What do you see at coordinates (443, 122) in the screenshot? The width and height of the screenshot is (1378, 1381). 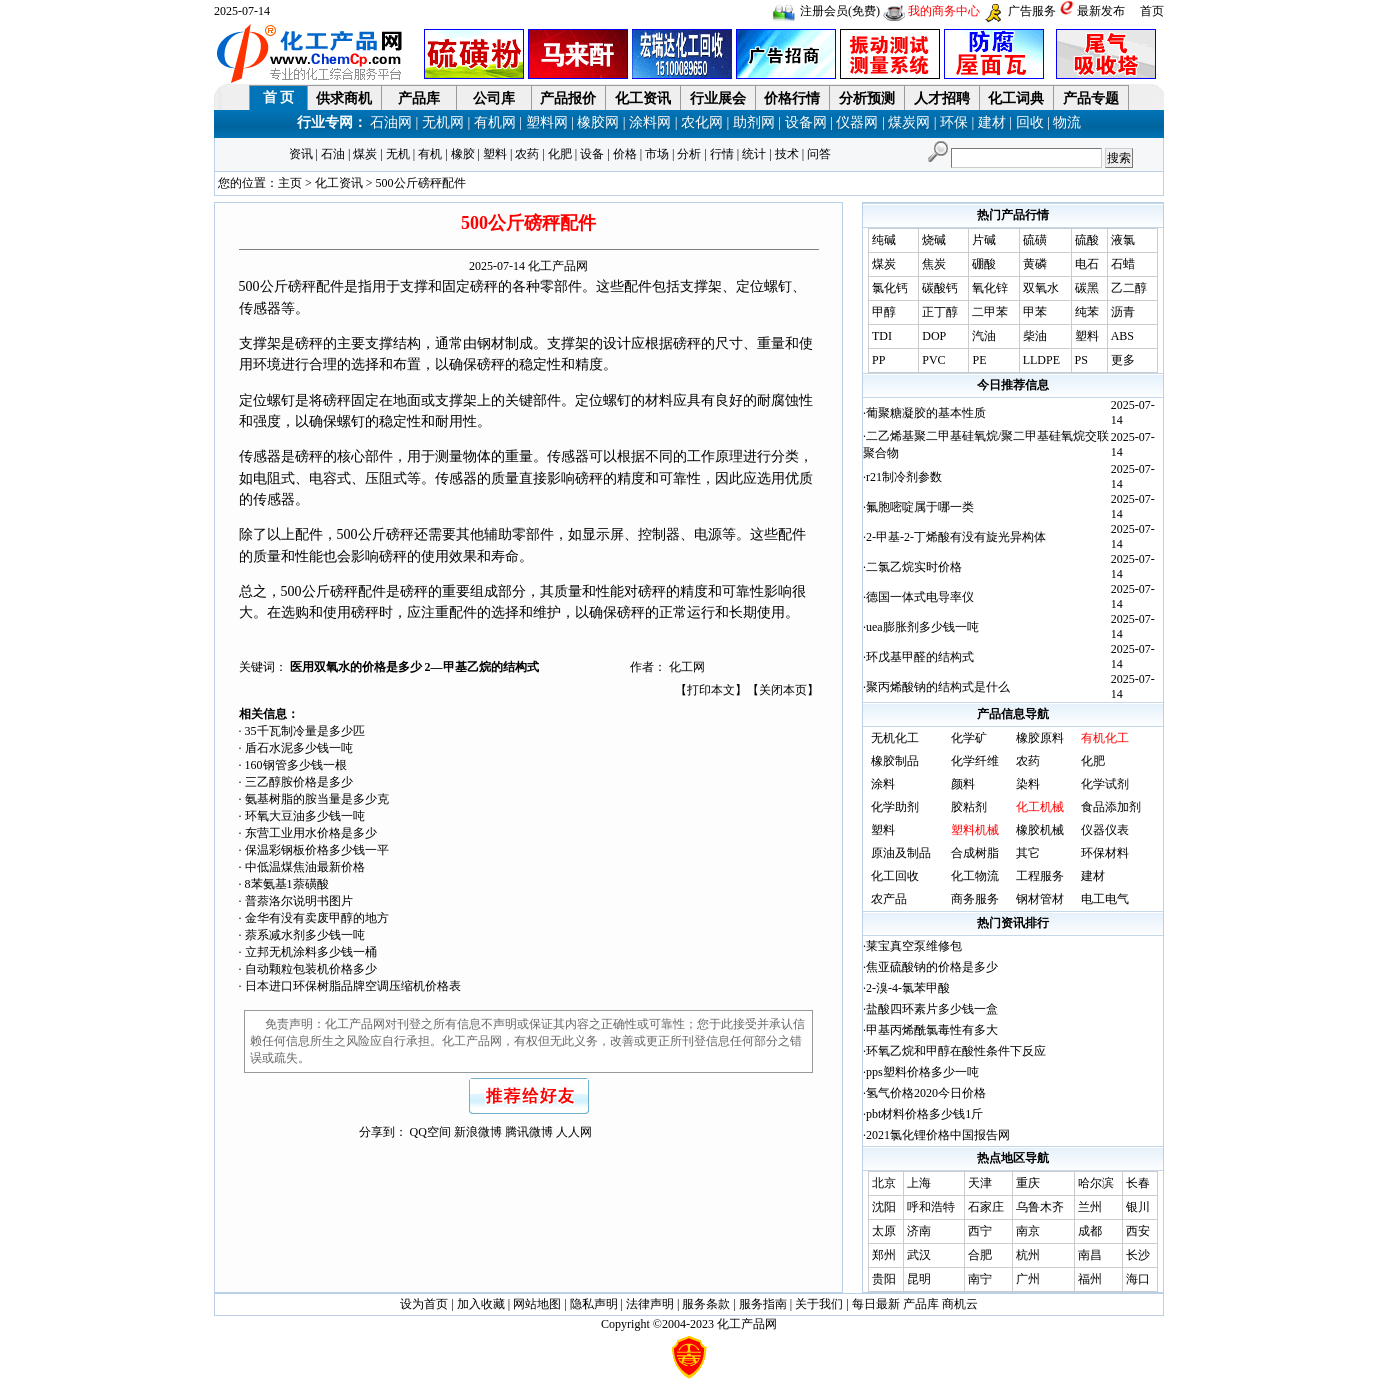 I see `无机网` at bounding box center [443, 122].